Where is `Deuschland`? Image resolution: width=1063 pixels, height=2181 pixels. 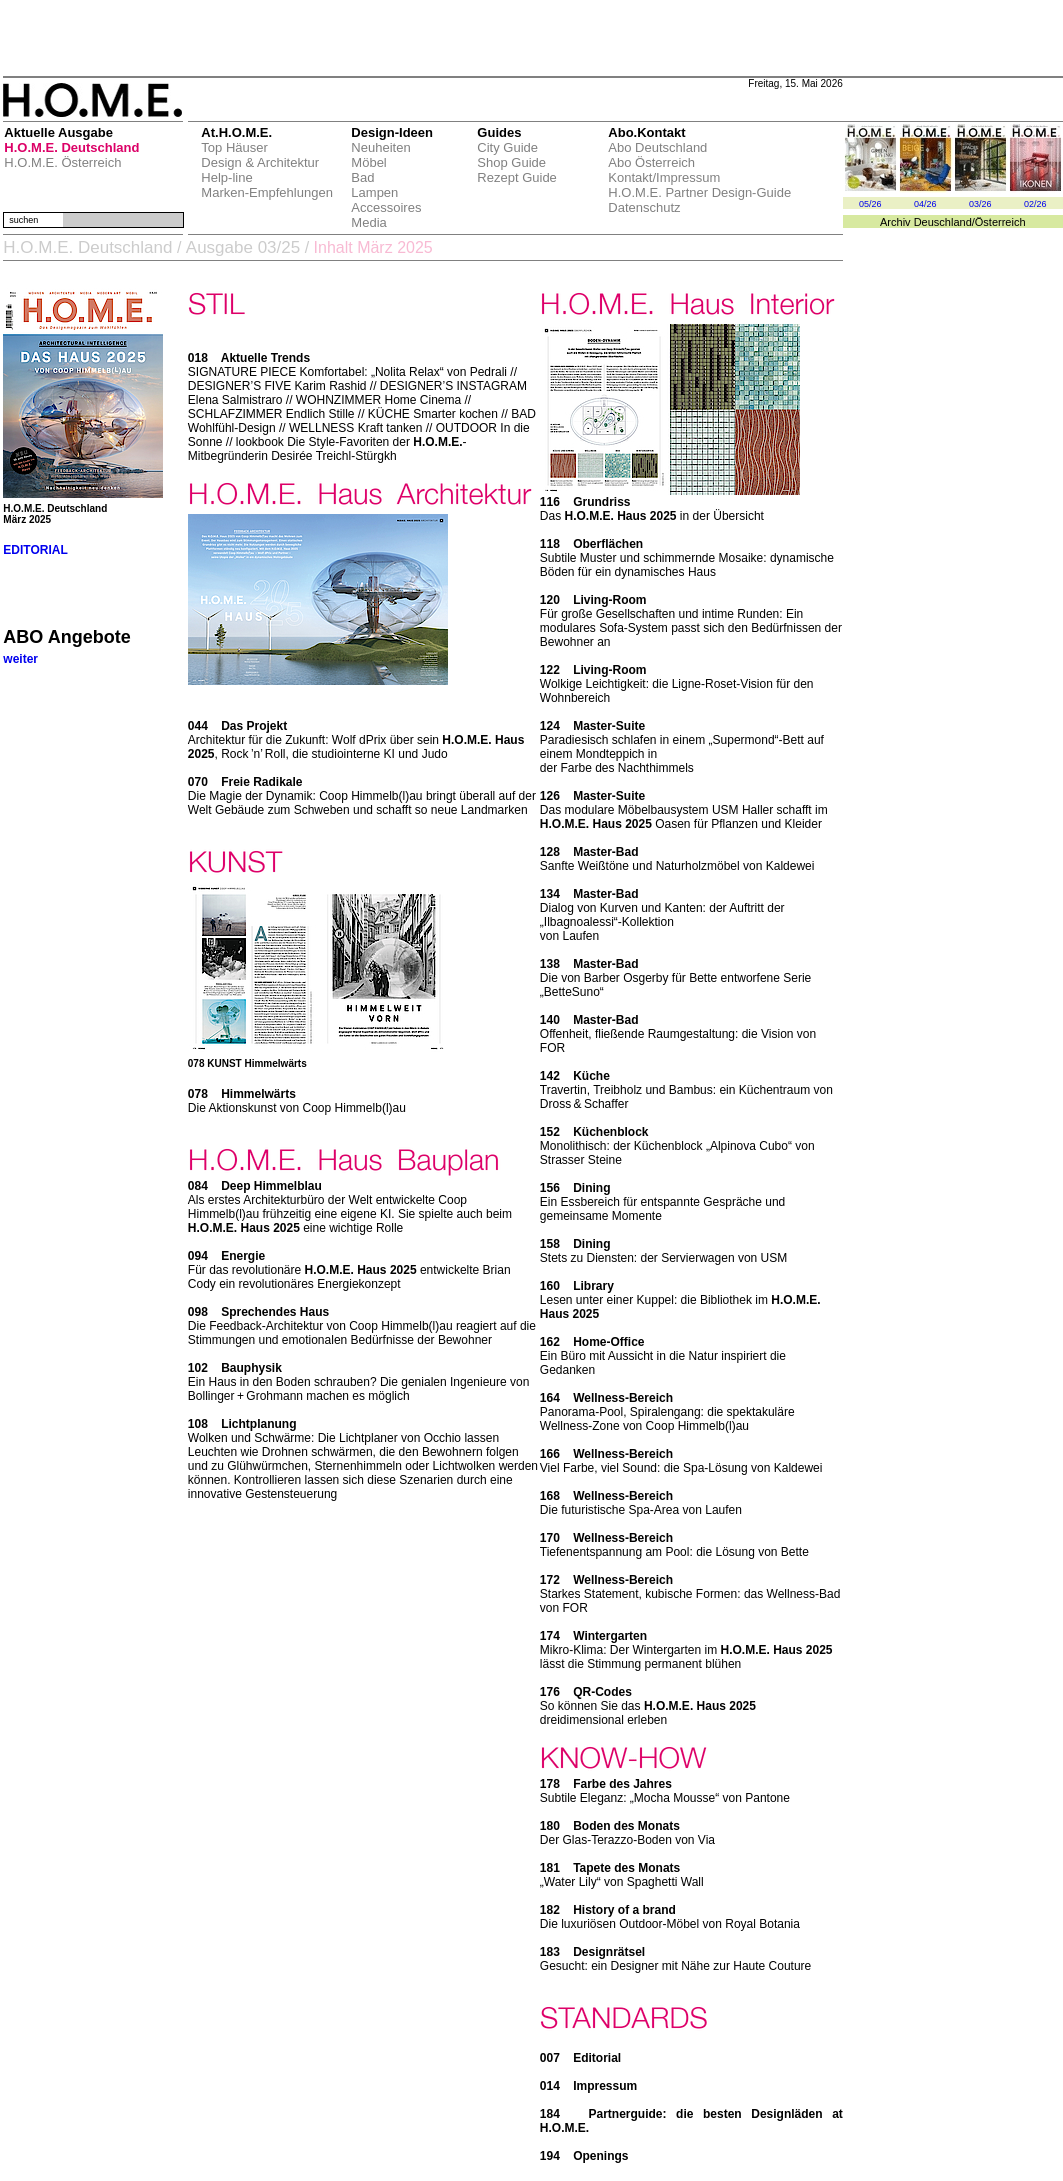 Deuschland is located at coordinates (943, 222).